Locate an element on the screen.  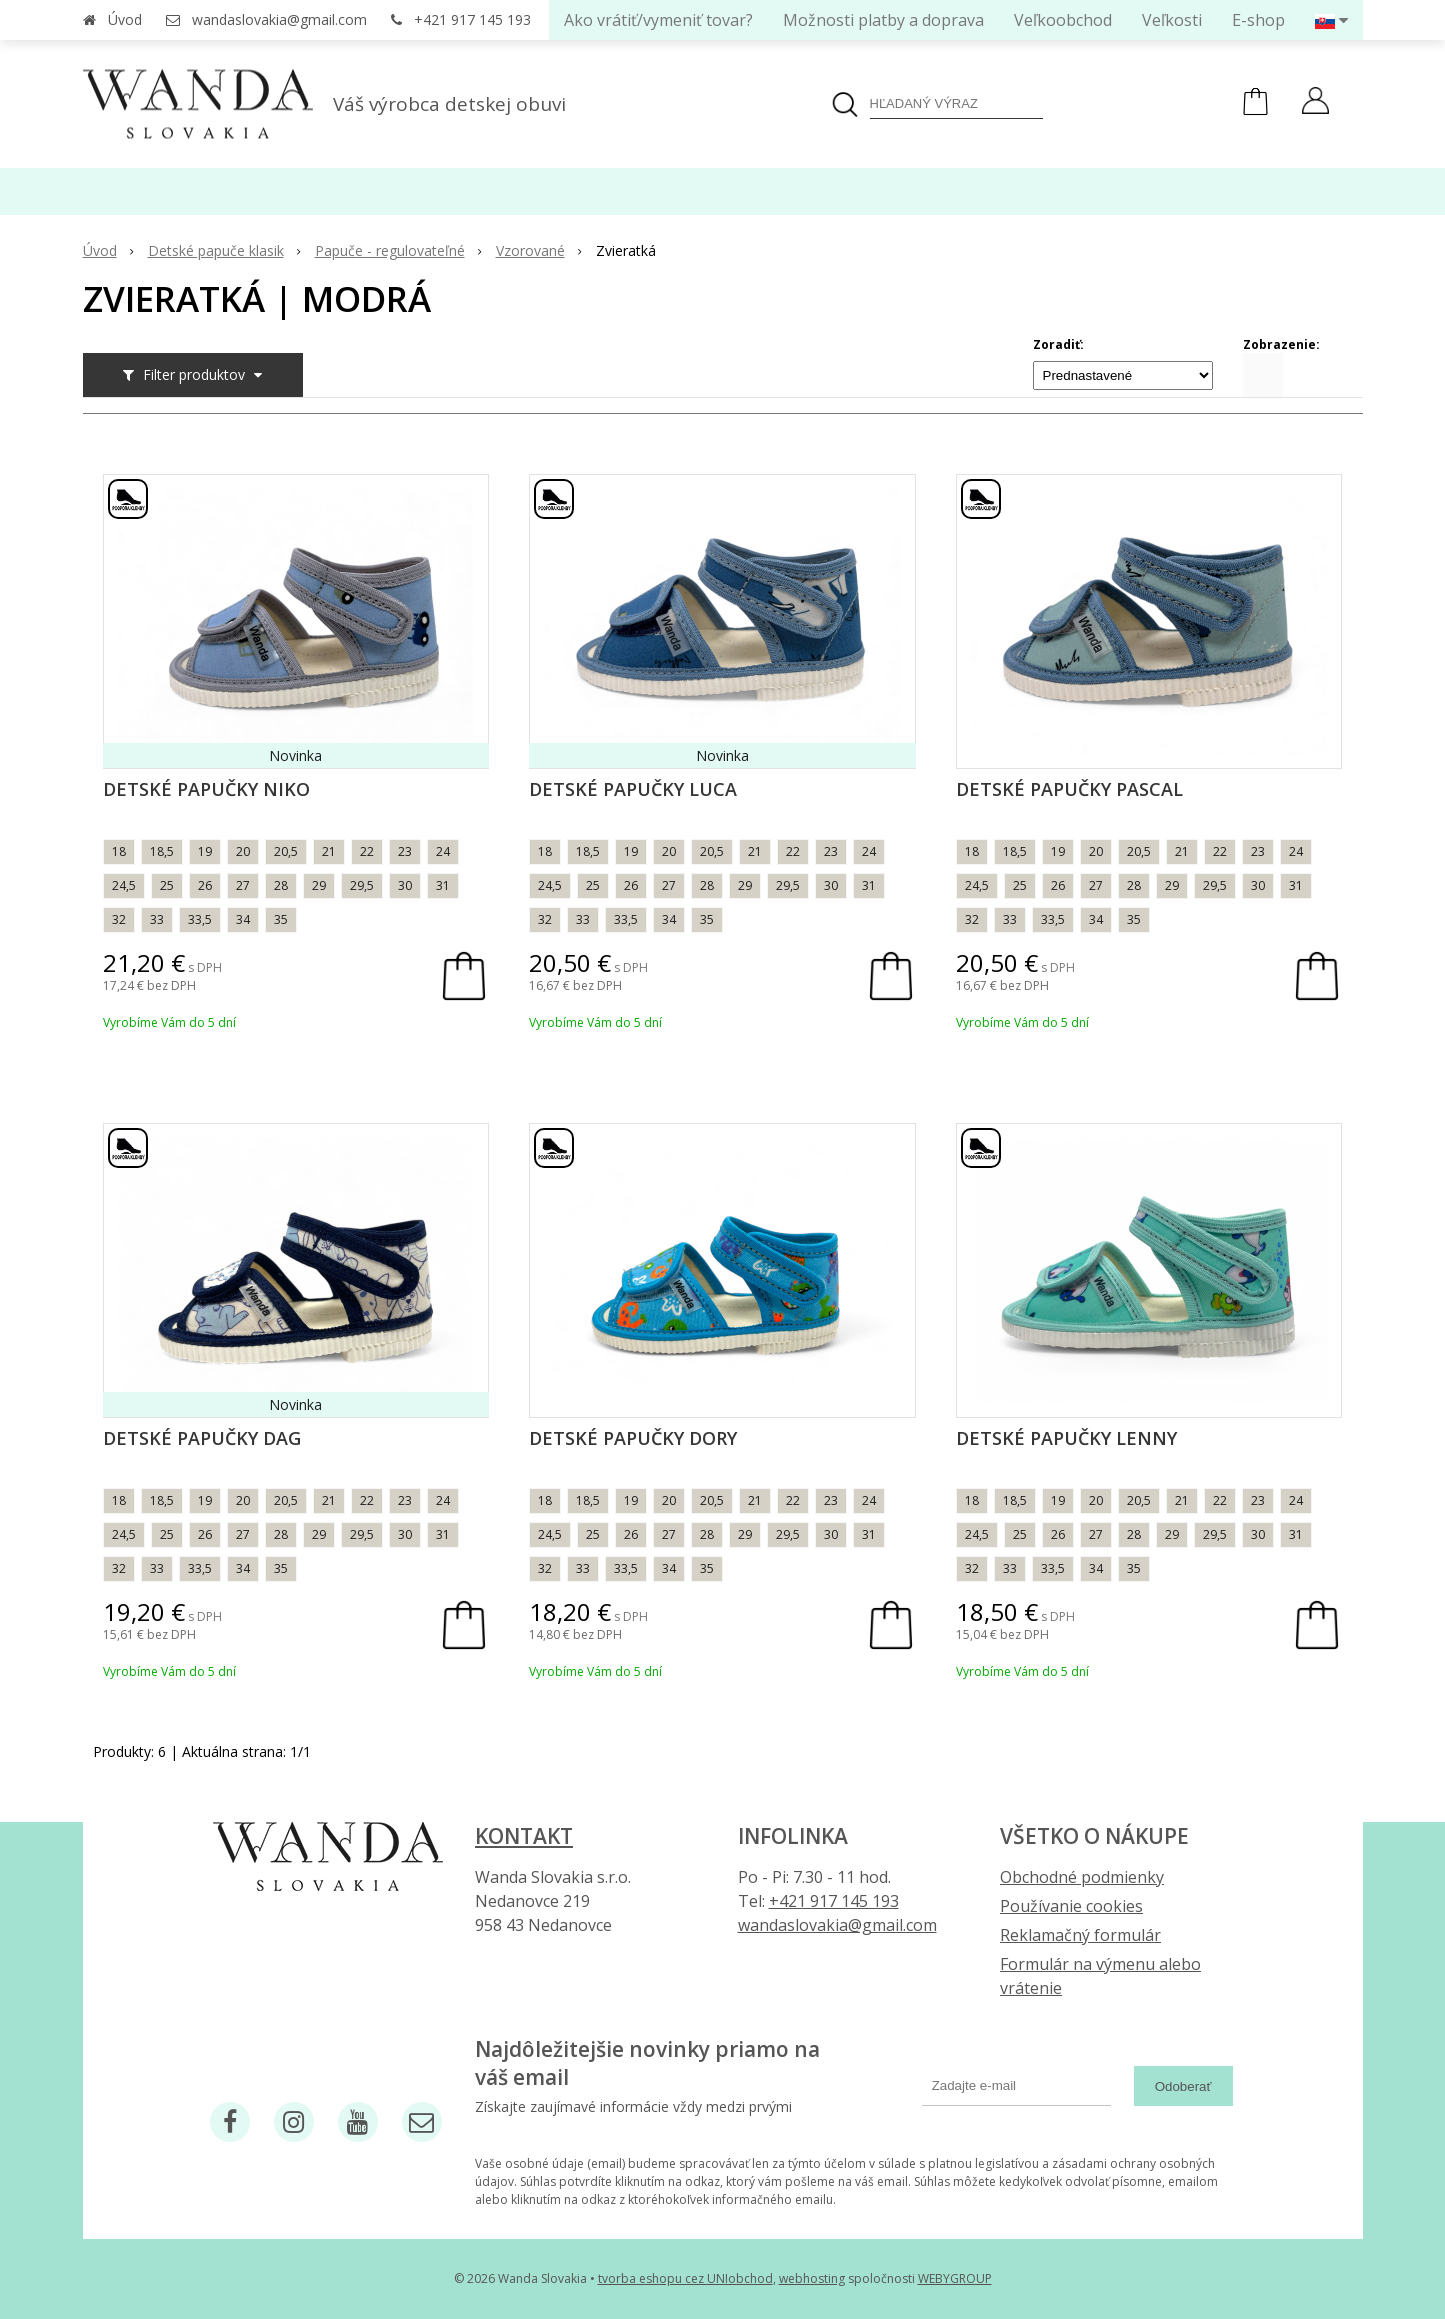
WEBYGROUP is located at coordinates (955, 2278).